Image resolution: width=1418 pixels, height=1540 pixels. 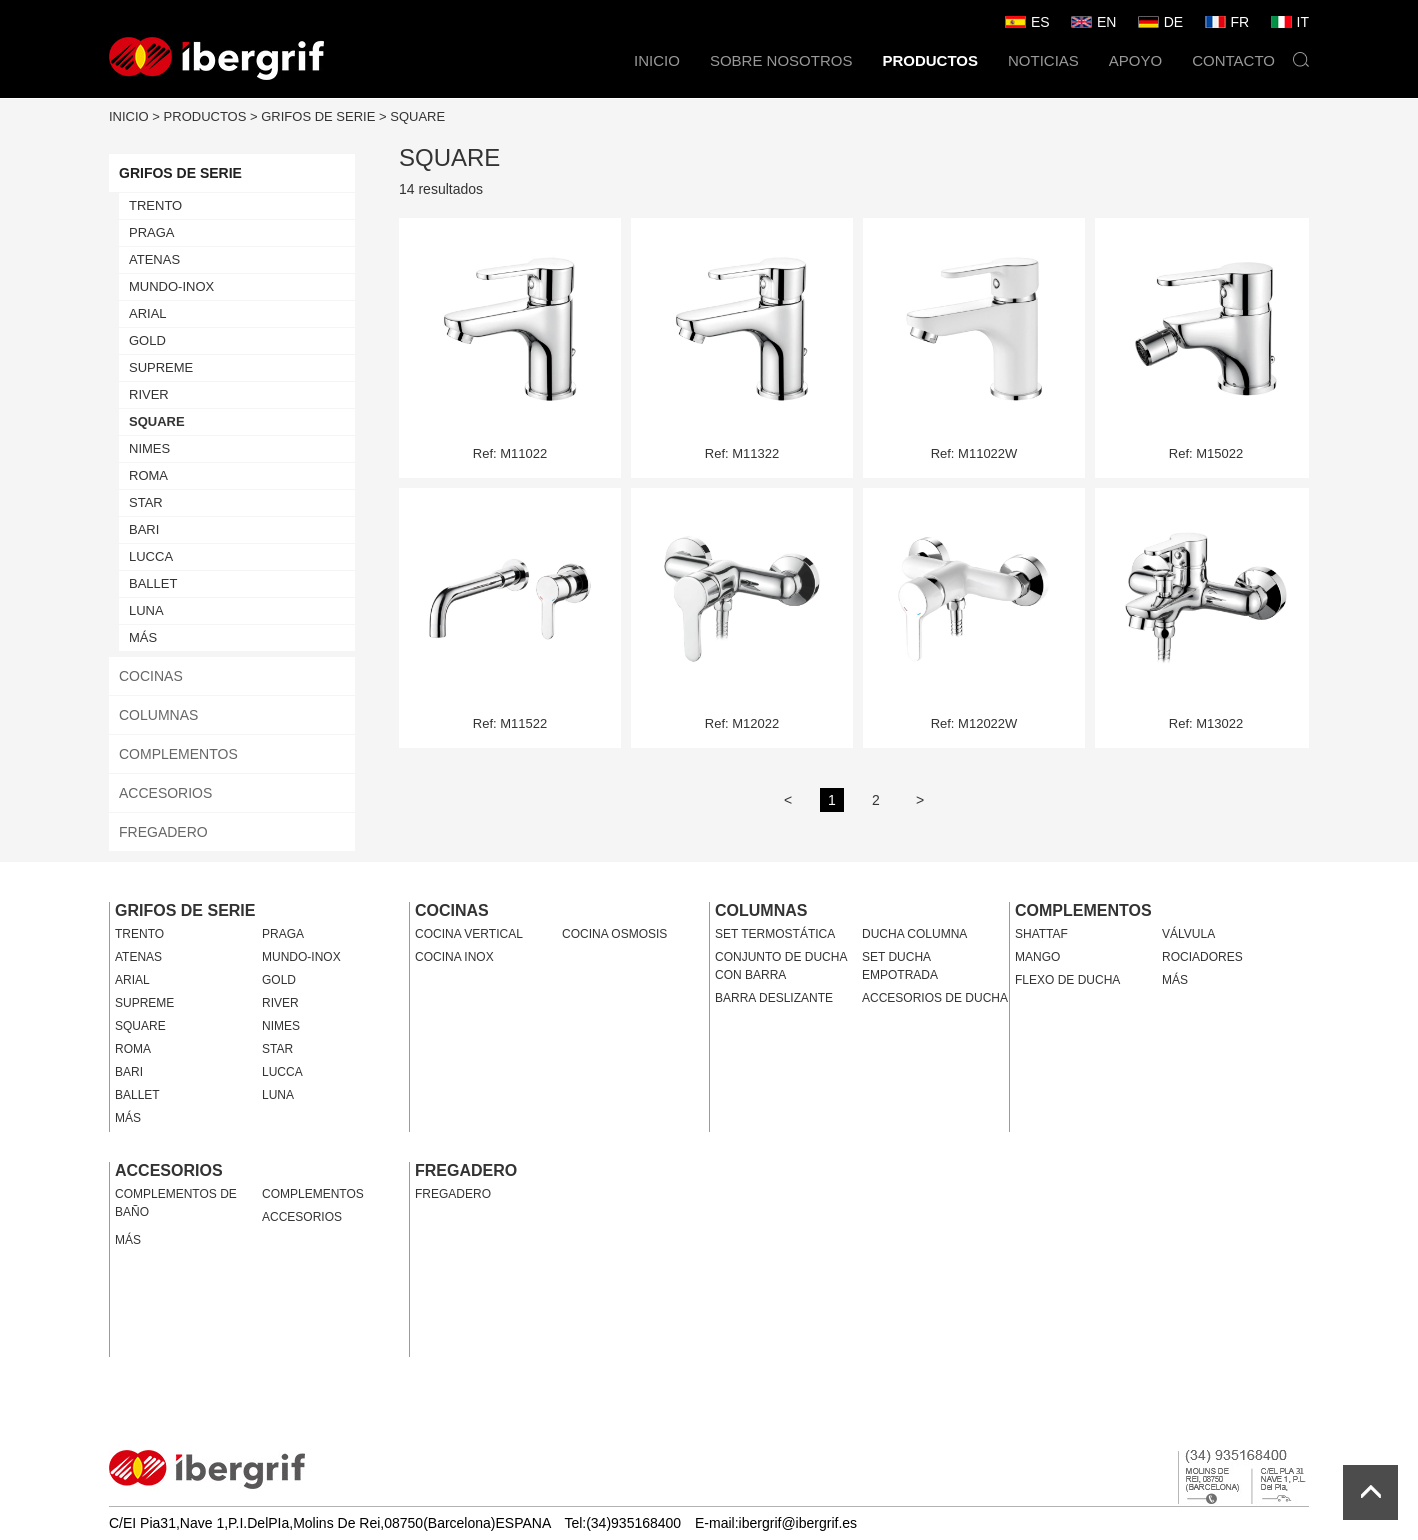 I want to click on APOYO, so click(x=1135, y=60).